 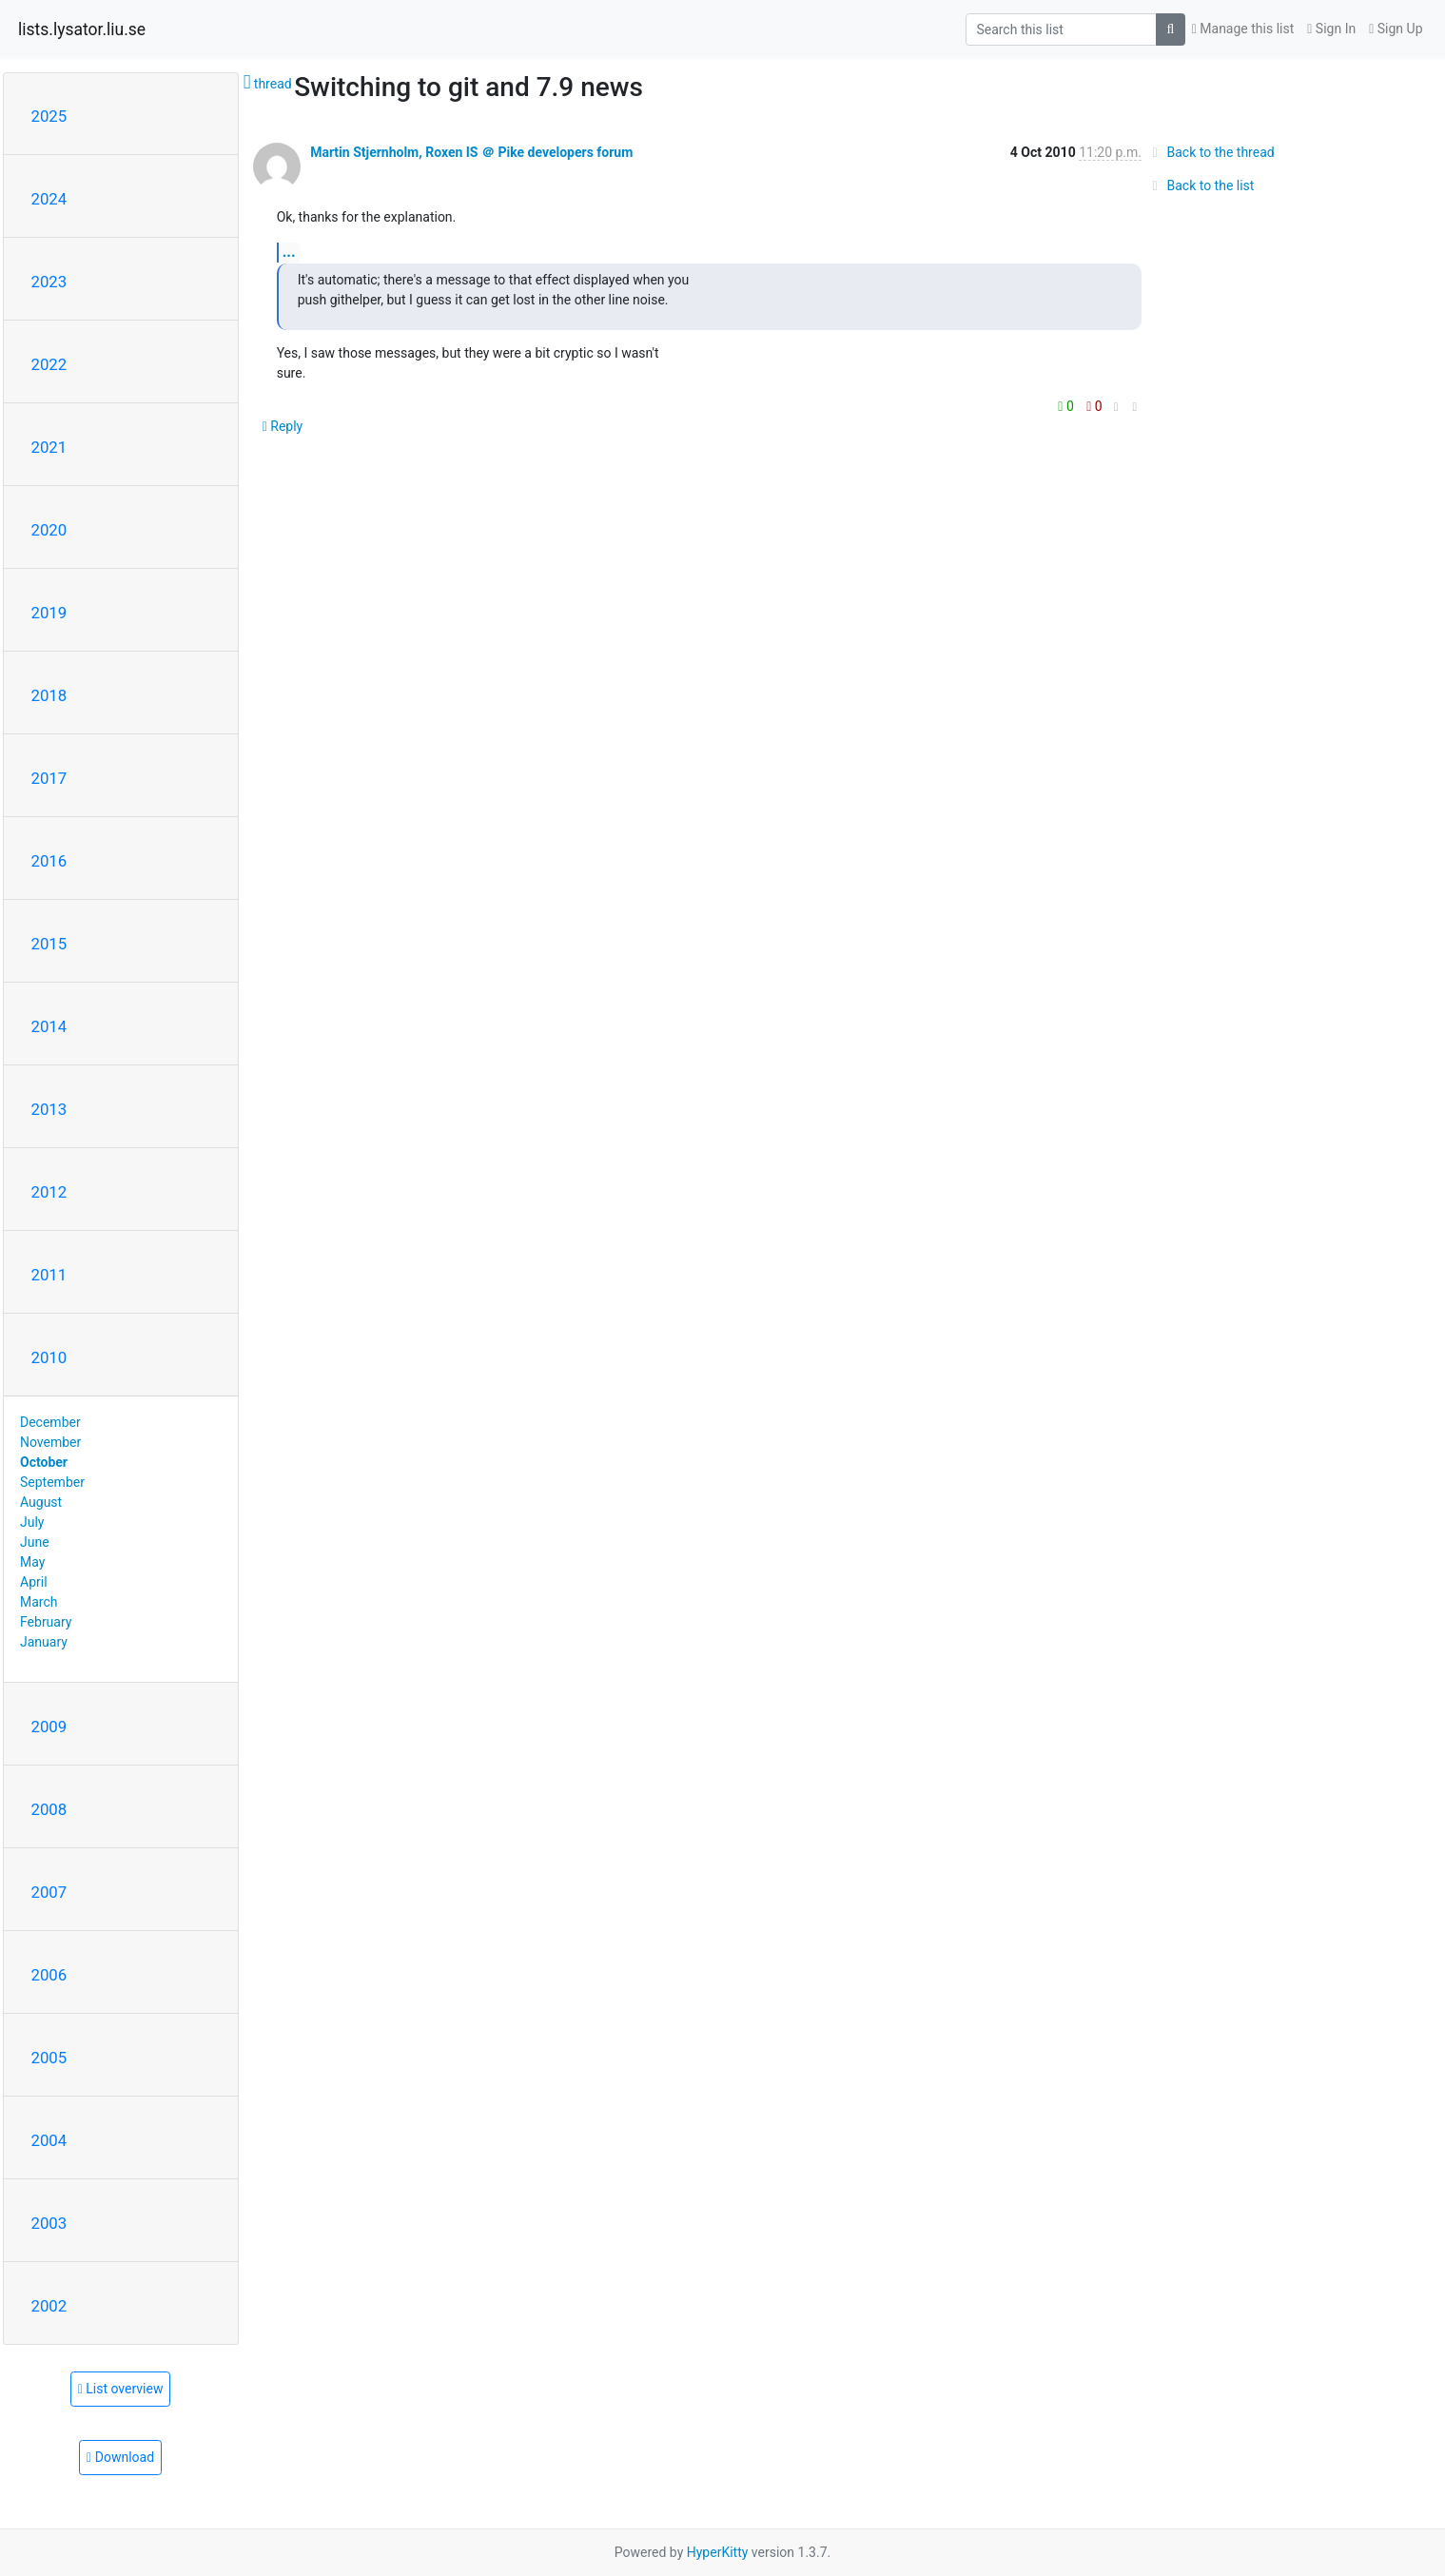 What do you see at coordinates (49, 1026) in the screenshot?
I see `2014` at bounding box center [49, 1026].